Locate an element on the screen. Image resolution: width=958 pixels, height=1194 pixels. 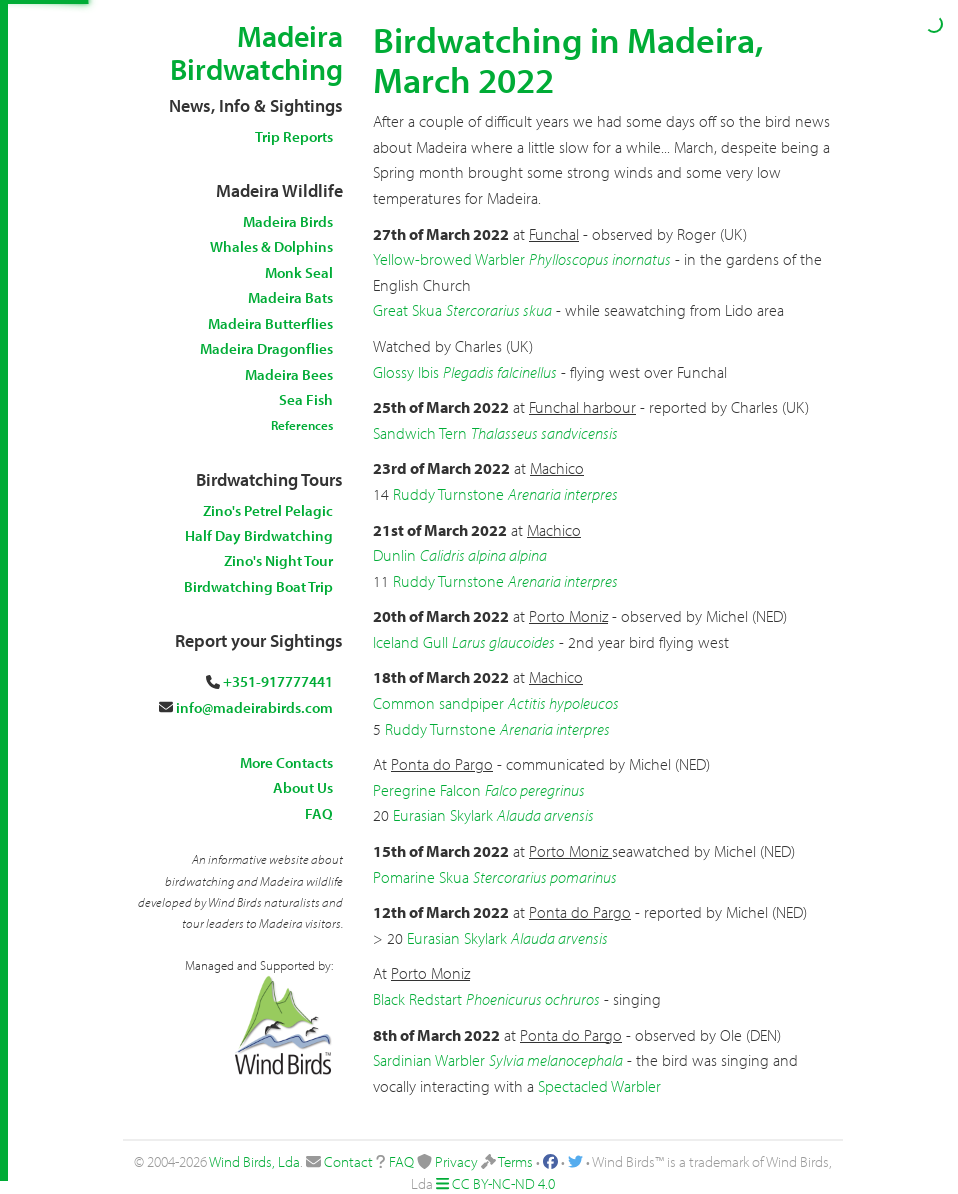
Contact is located at coordinates (348, 1161).